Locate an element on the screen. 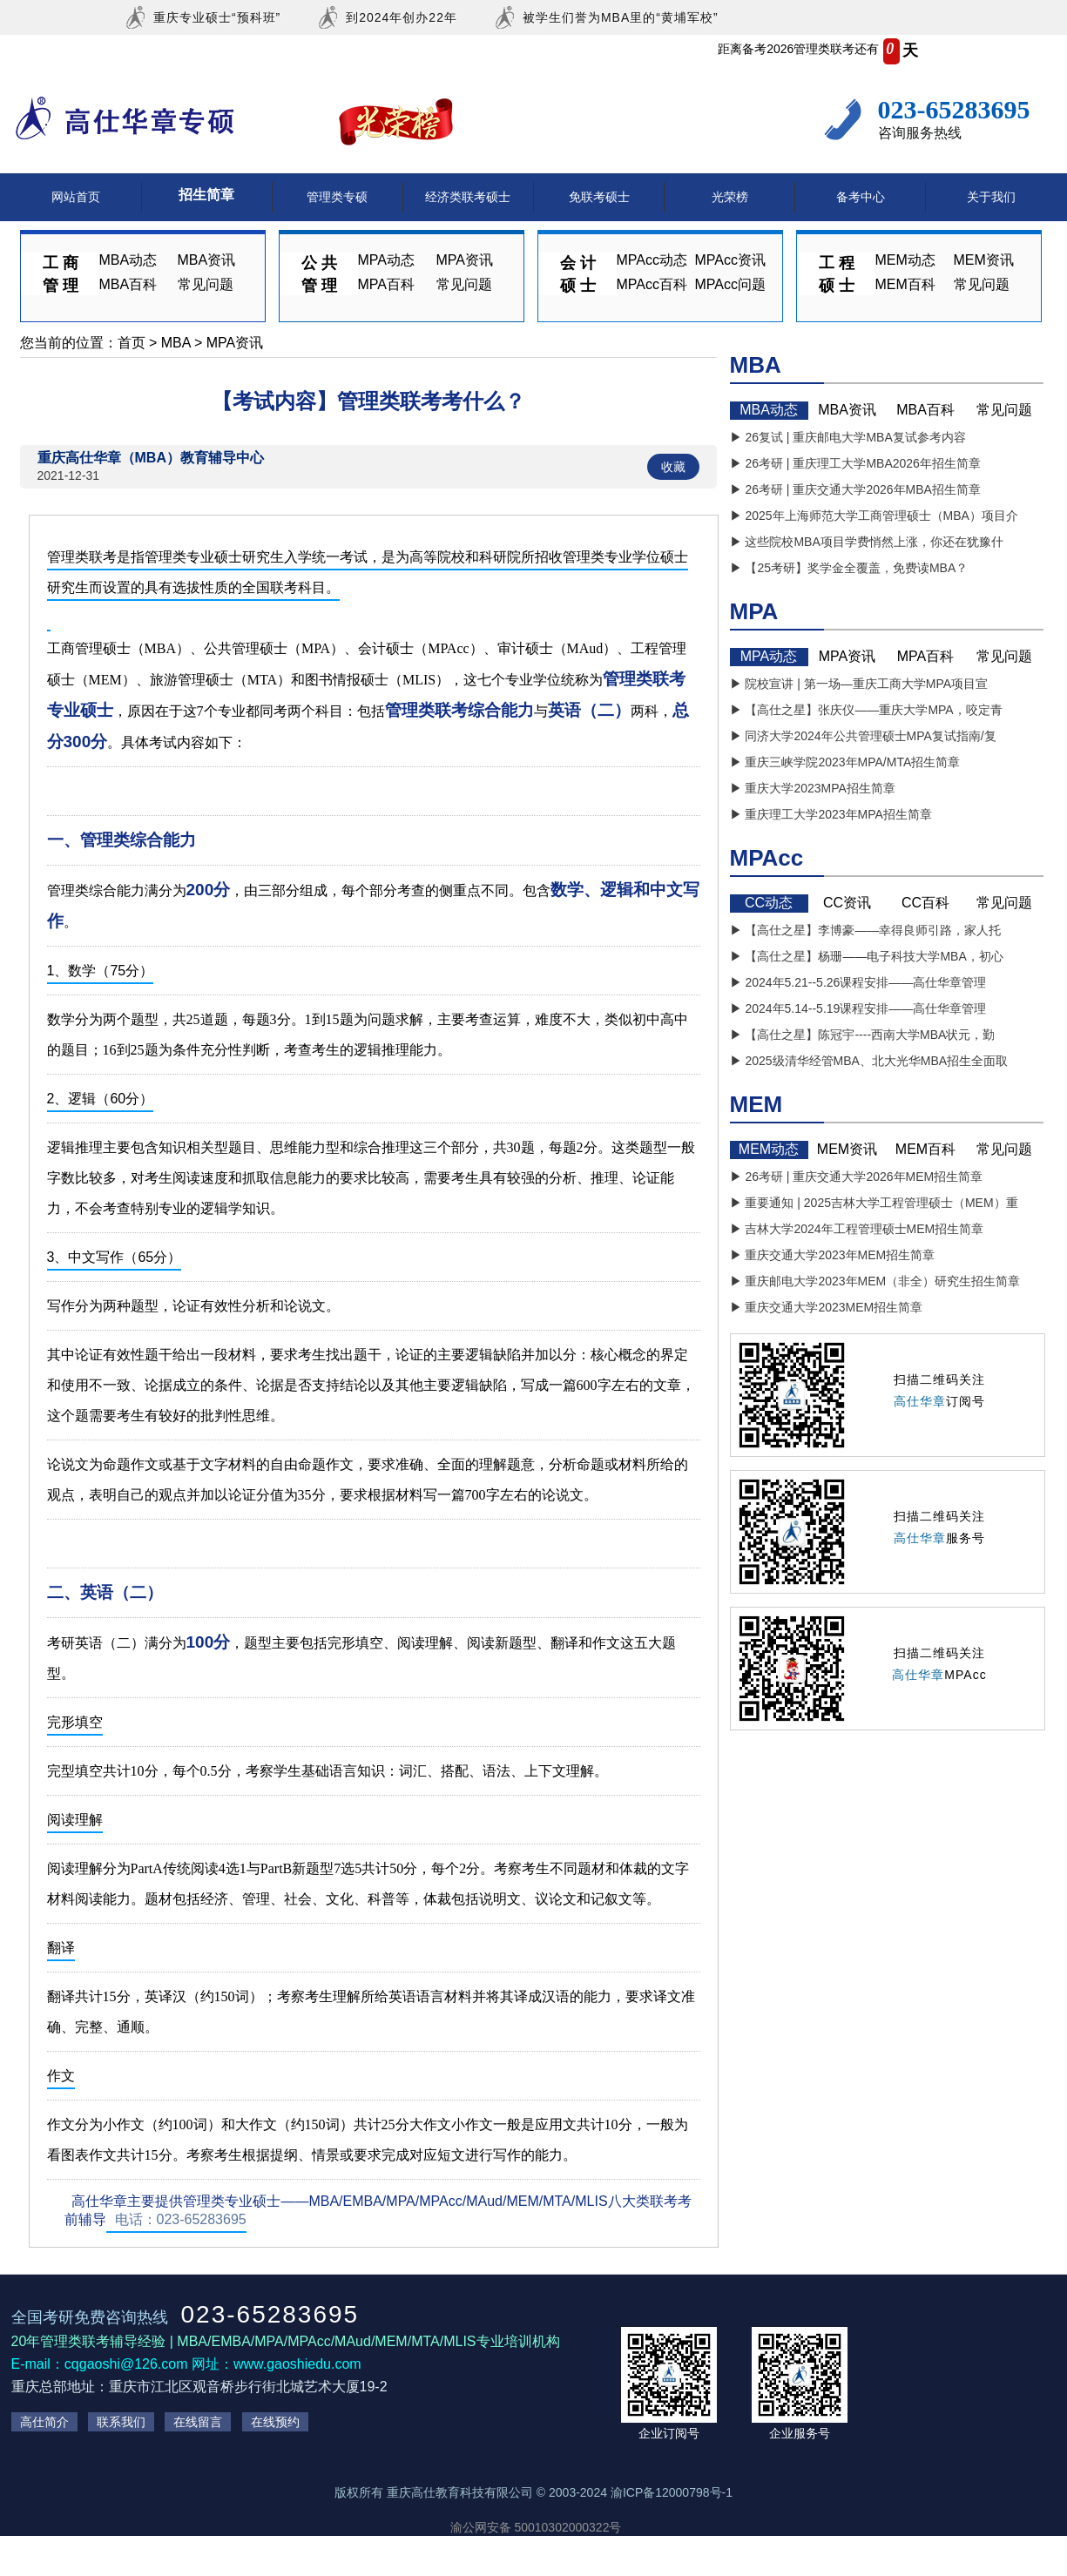  经济类联考硕士 is located at coordinates (467, 197).